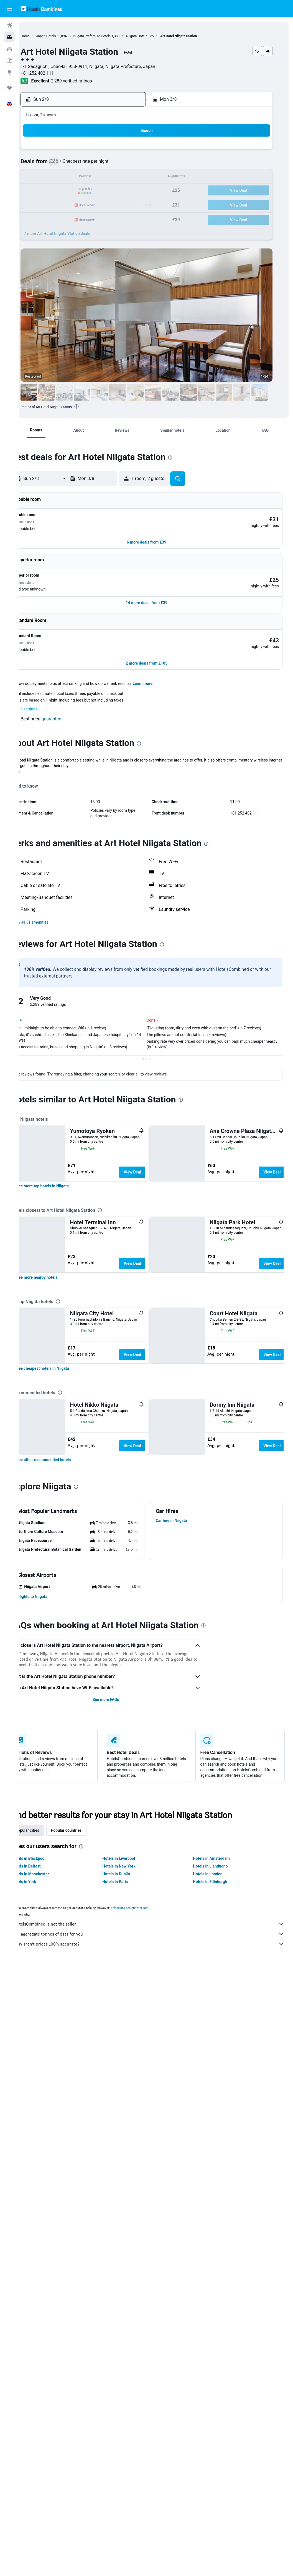 This screenshot has width=293, height=2576. I want to click on [Search for cars], so click(9, 48).